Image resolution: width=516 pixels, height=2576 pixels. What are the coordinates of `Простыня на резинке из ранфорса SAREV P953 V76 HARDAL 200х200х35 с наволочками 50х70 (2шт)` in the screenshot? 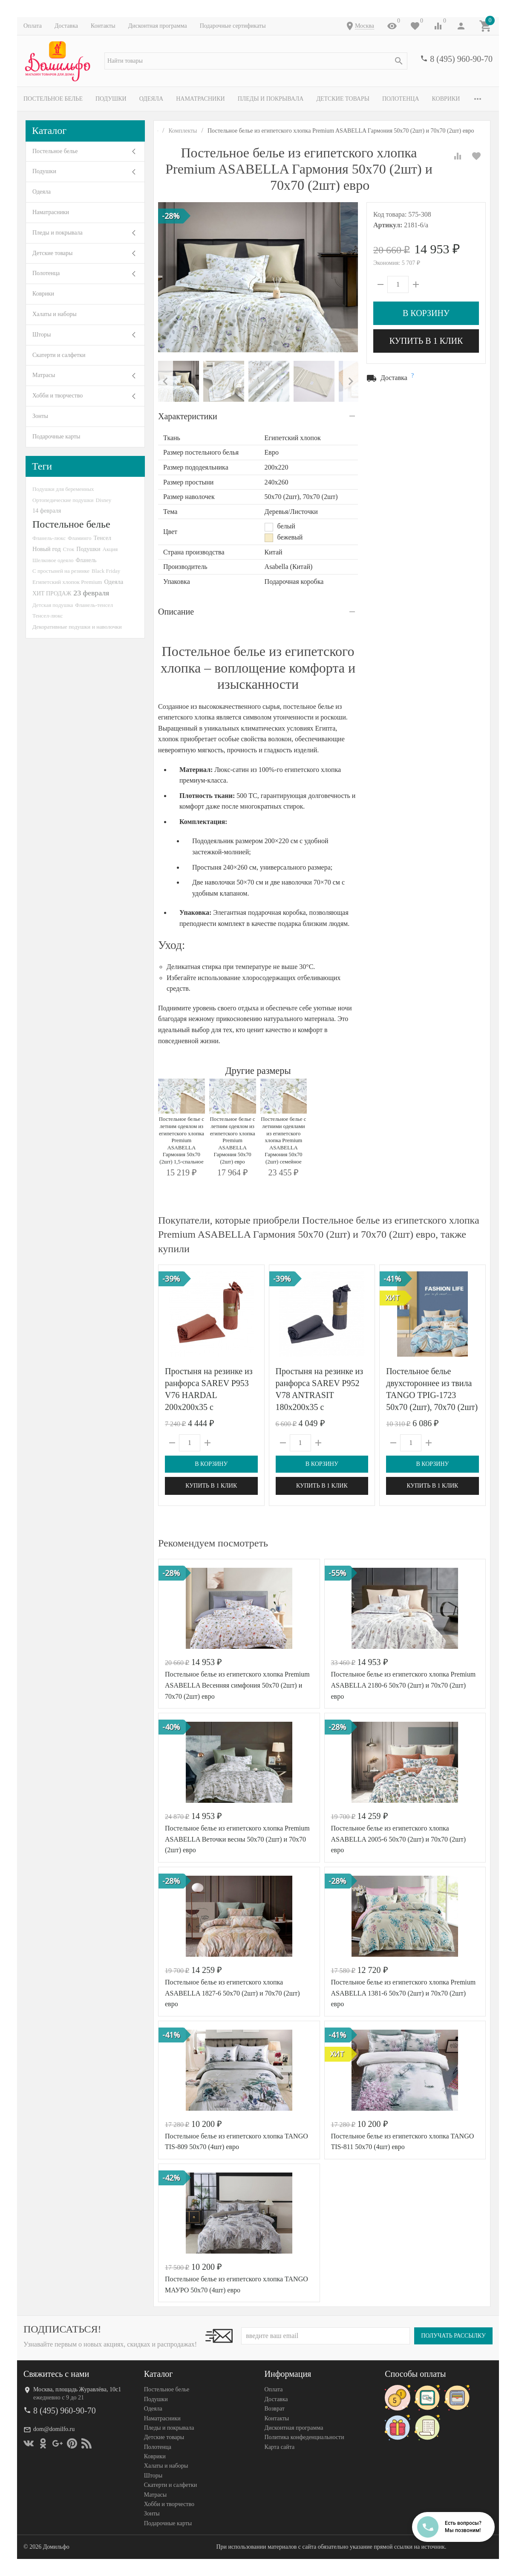 It's located at (211, 1395).